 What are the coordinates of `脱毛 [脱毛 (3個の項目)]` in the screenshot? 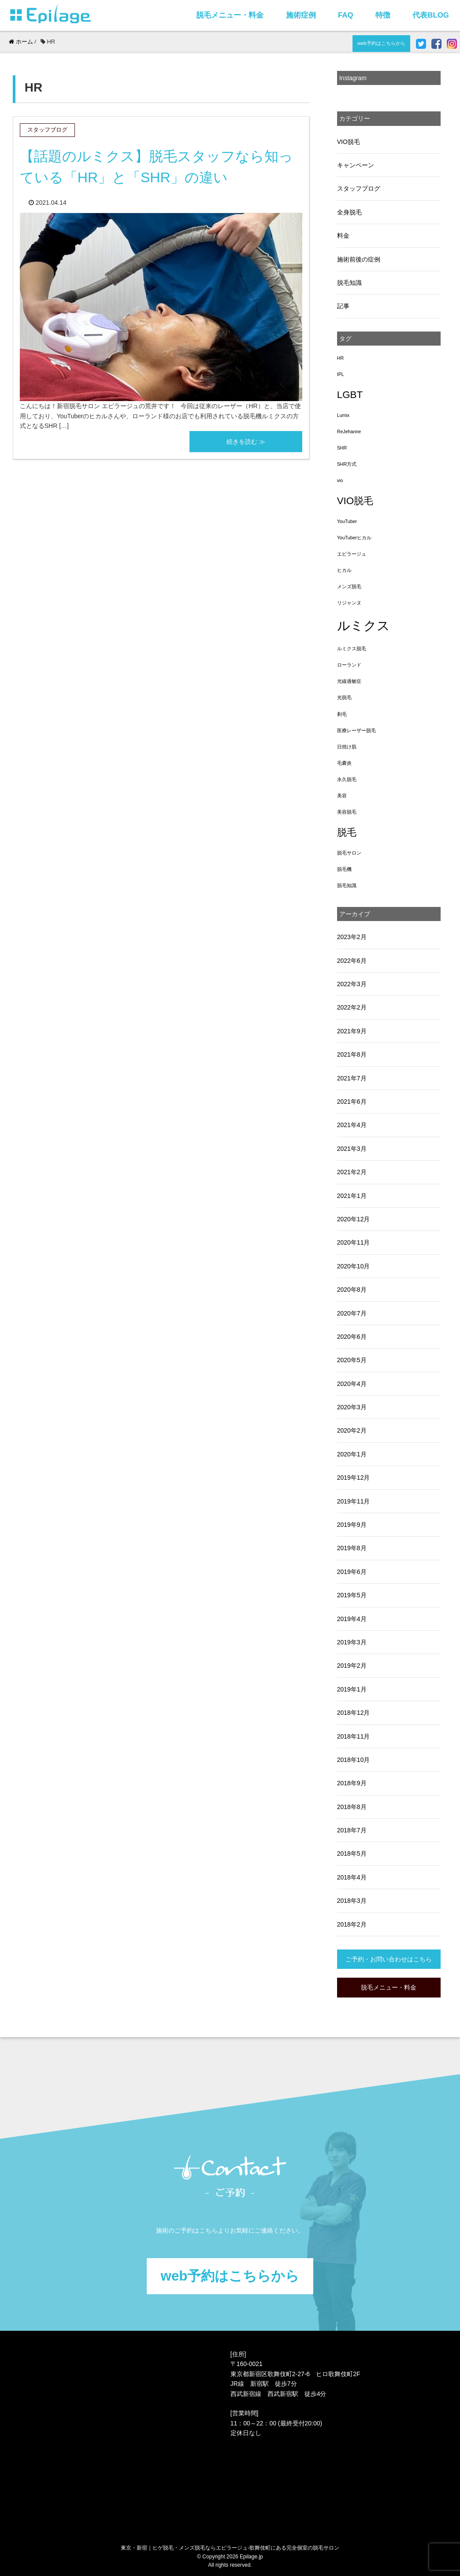 It's located at (346, 832).